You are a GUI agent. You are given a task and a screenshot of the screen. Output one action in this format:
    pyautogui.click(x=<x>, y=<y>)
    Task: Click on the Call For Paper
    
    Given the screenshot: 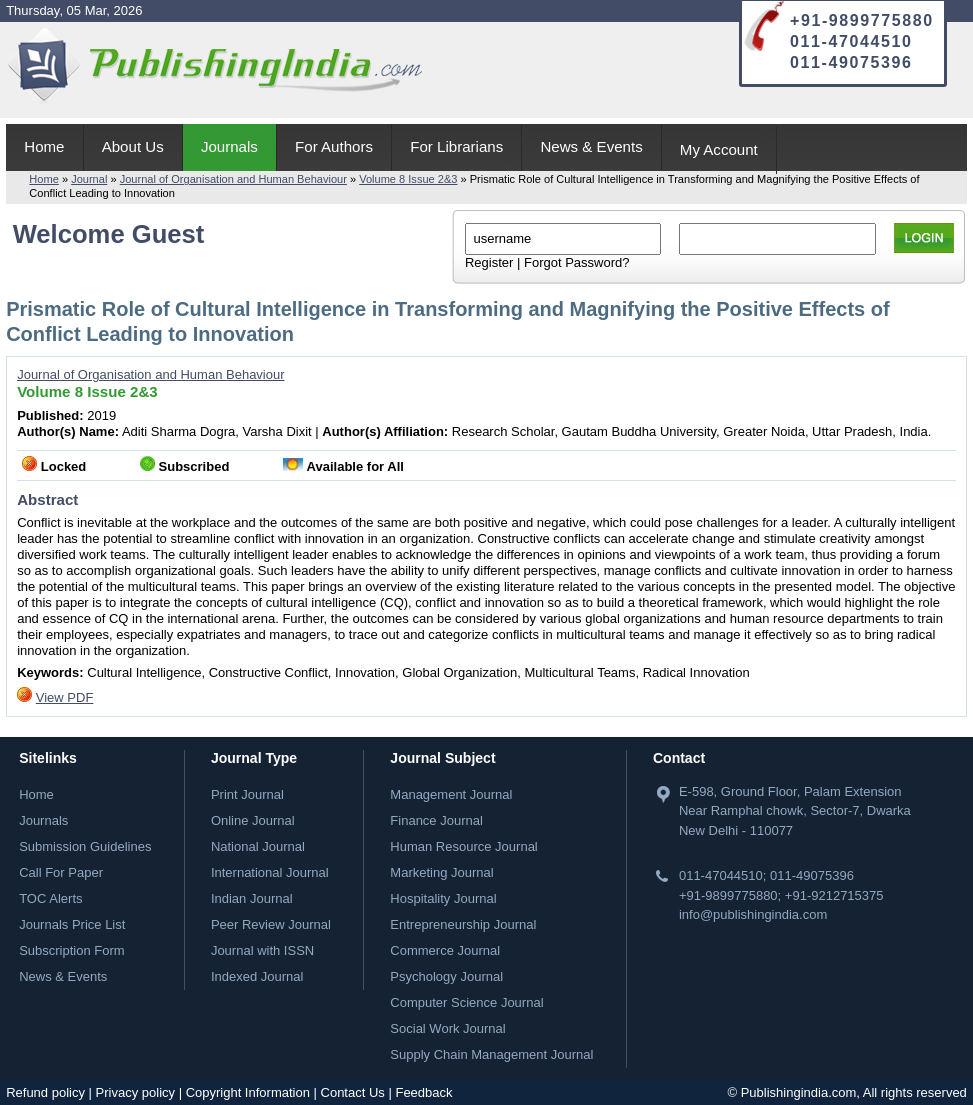 What is the action you would take?
    pyautogui.click(x=61, y=872)
    